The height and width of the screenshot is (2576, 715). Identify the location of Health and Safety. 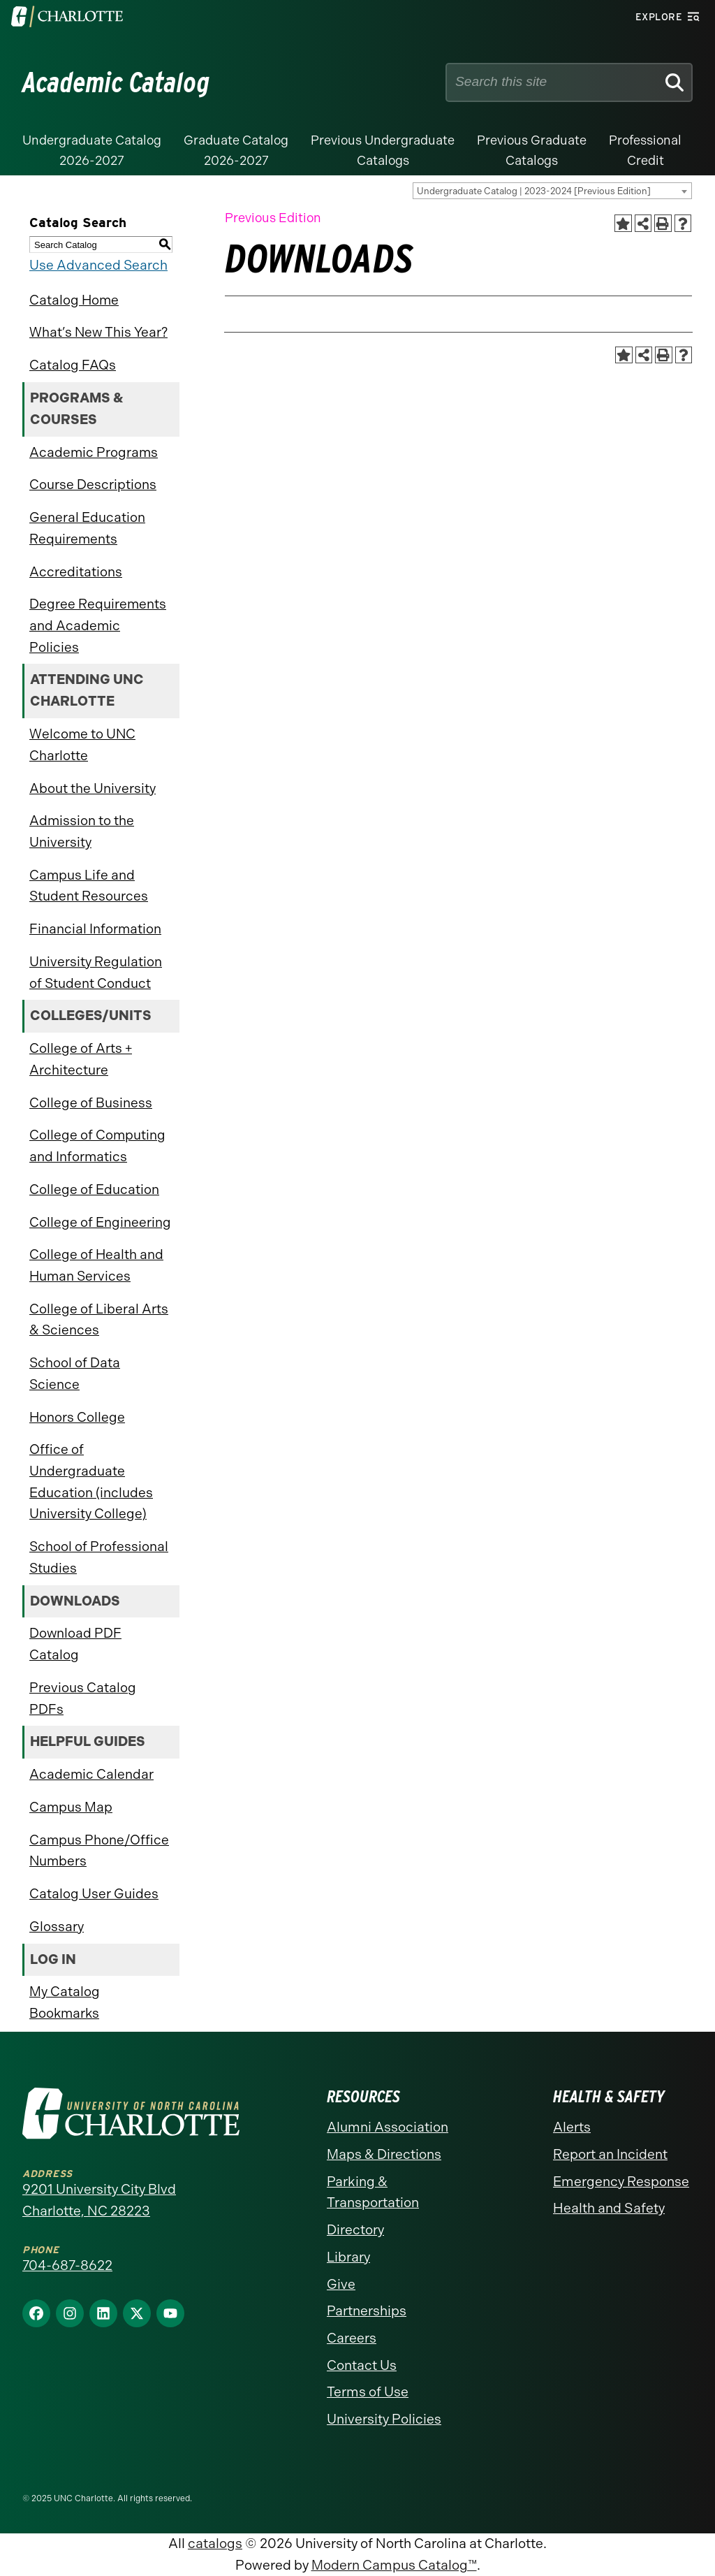
(609, 2208).